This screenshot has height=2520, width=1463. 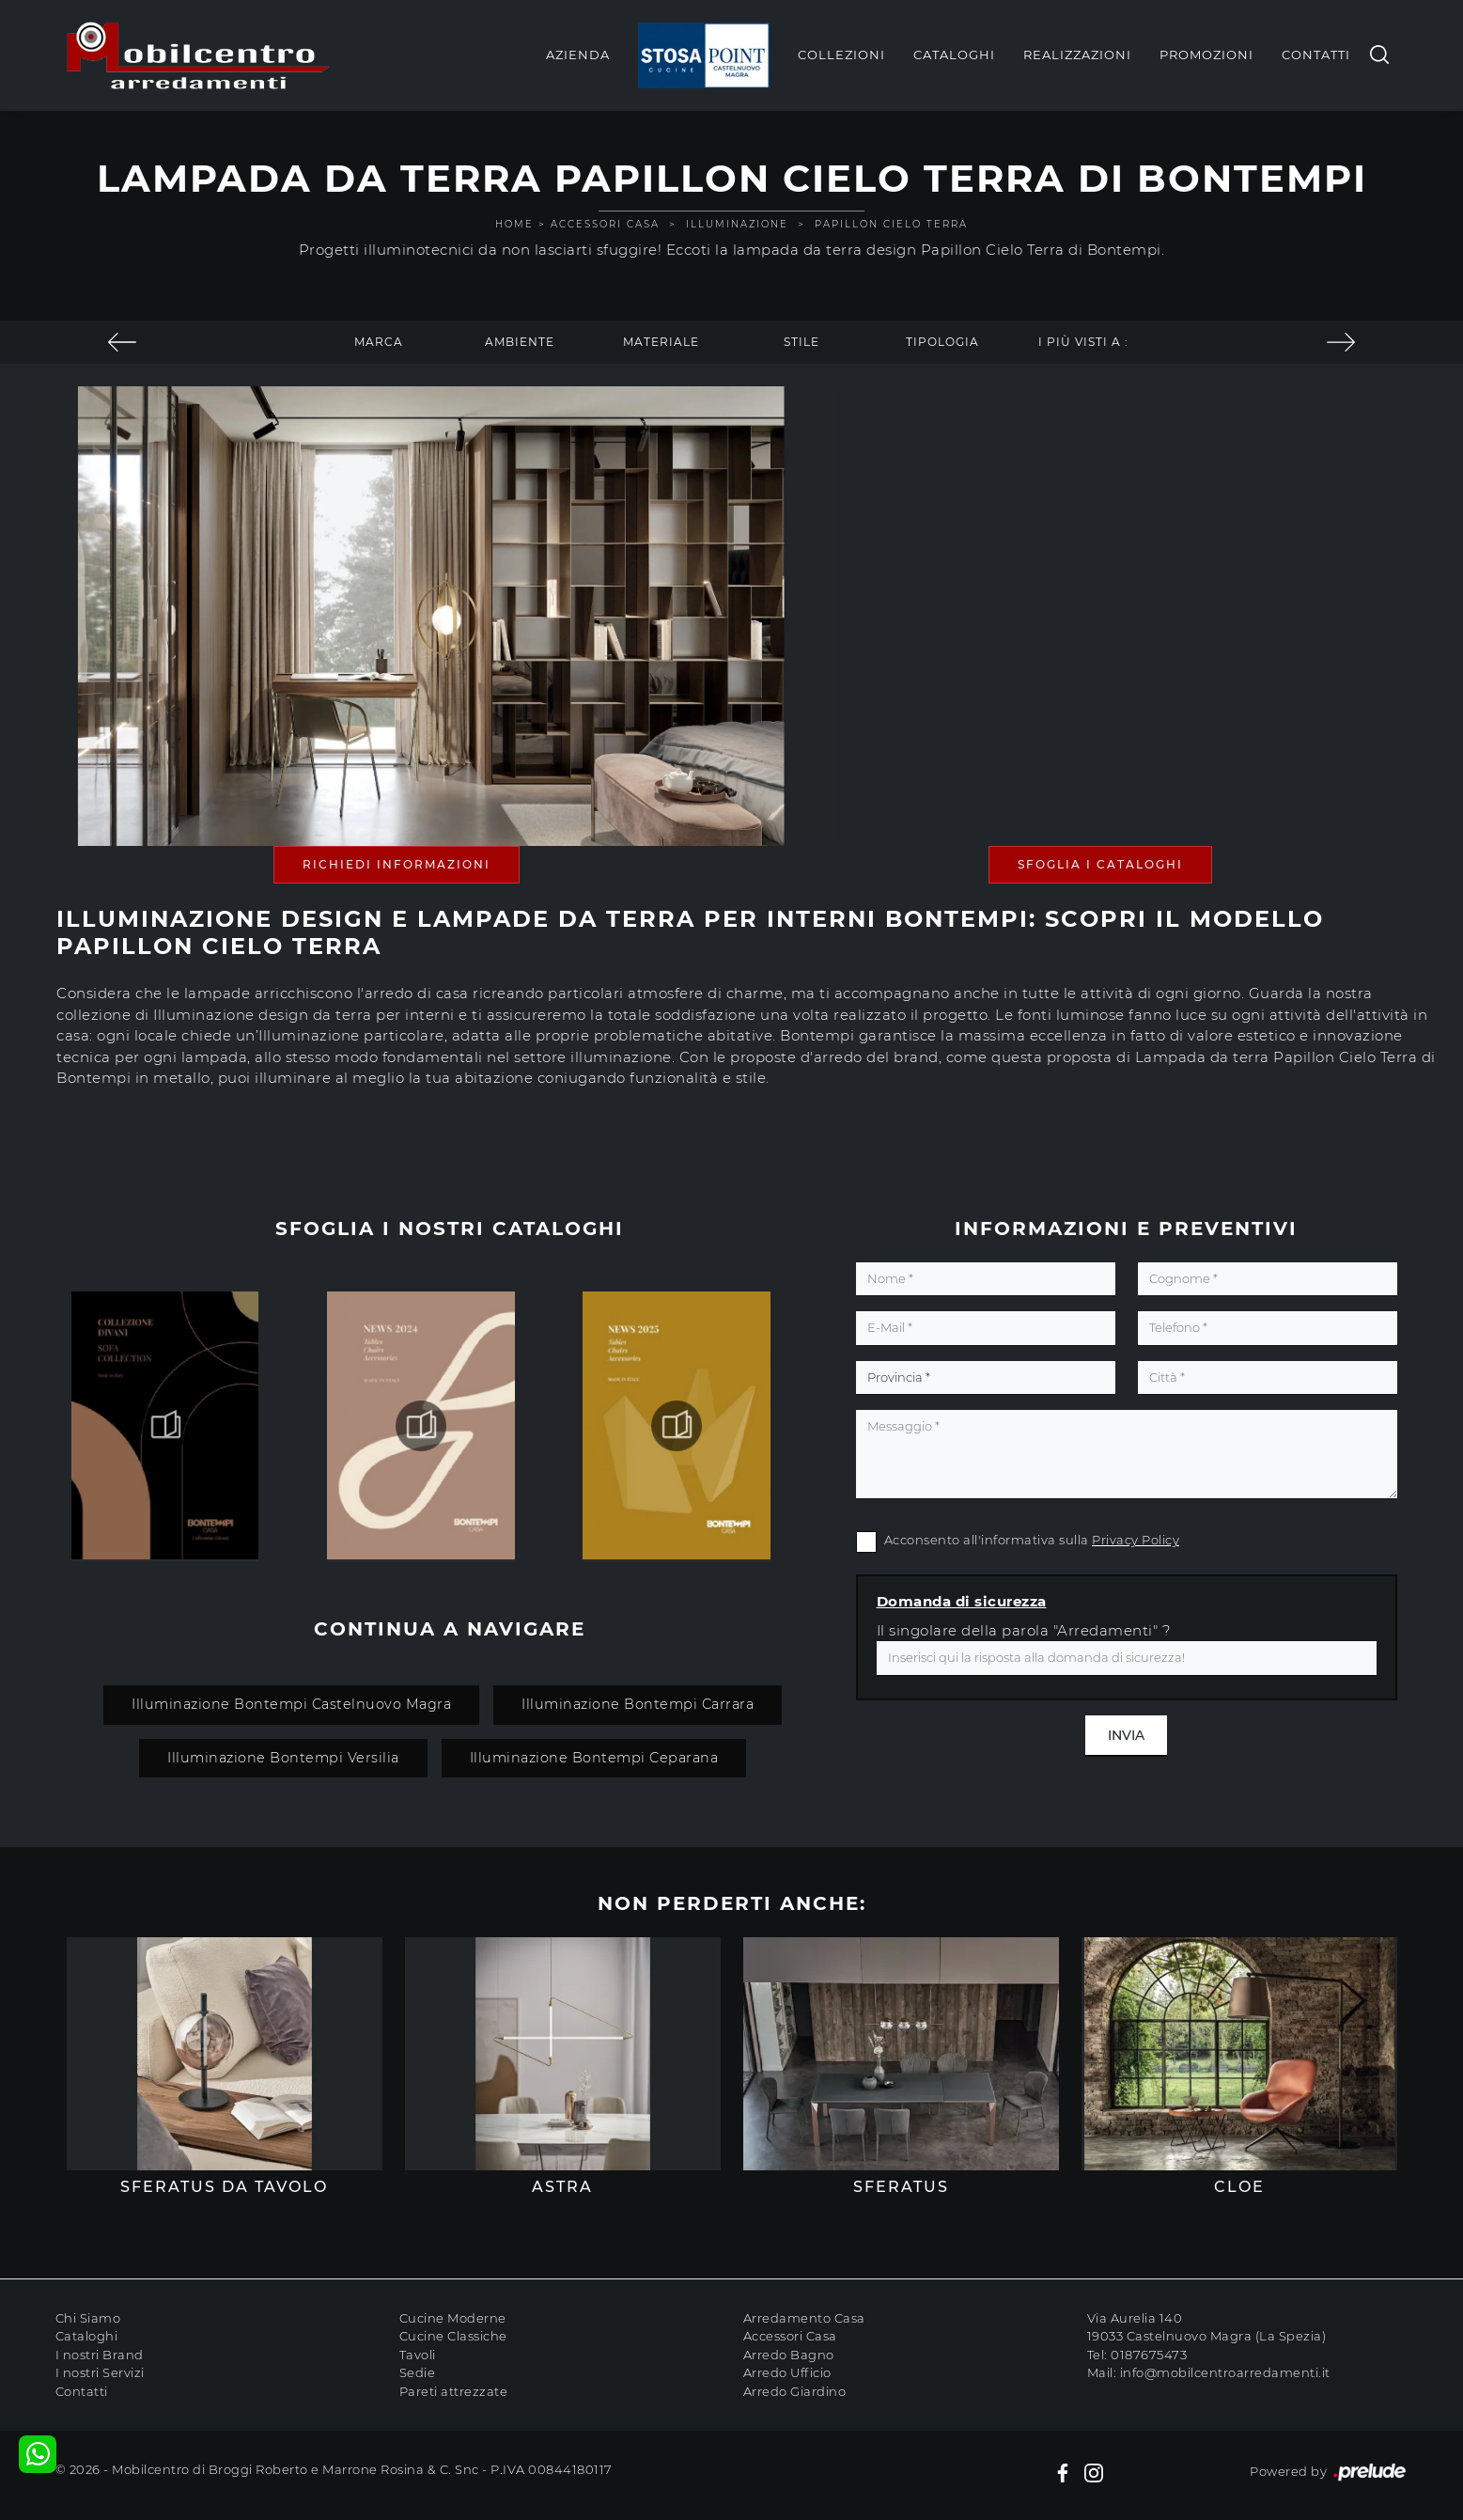 What do you see at coordinates (88, 2317) in the screenshot?
I see `Chi Siamo` at bounding box center [88, 2317].